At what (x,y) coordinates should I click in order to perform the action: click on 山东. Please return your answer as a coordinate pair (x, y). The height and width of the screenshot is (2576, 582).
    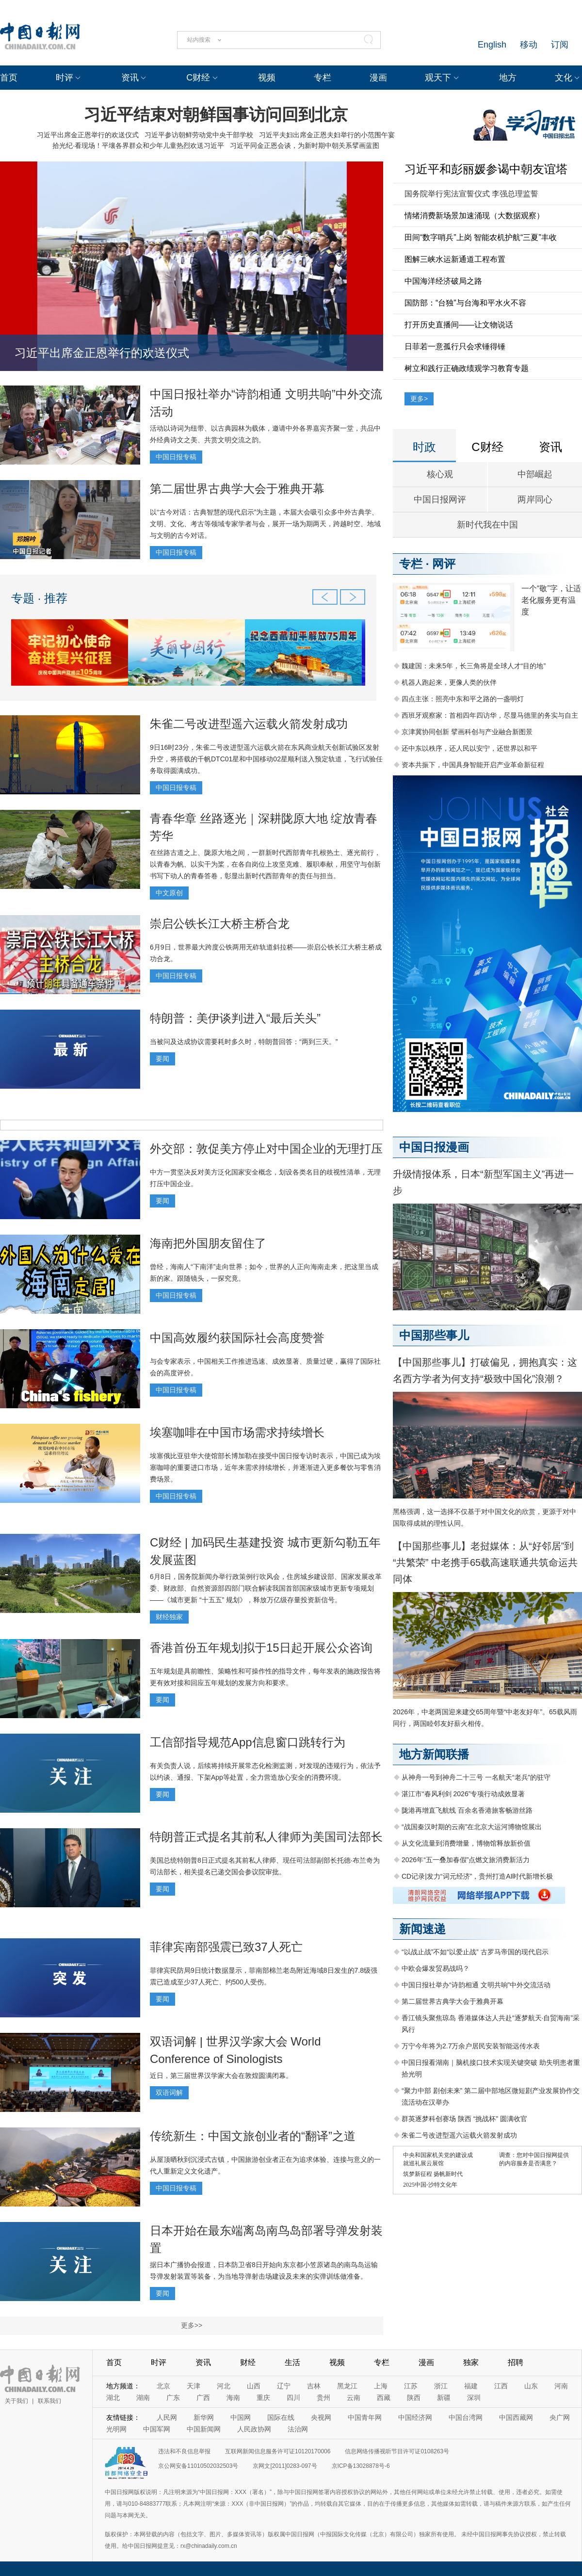
    Looking at the image, I should click on (531, 2386).